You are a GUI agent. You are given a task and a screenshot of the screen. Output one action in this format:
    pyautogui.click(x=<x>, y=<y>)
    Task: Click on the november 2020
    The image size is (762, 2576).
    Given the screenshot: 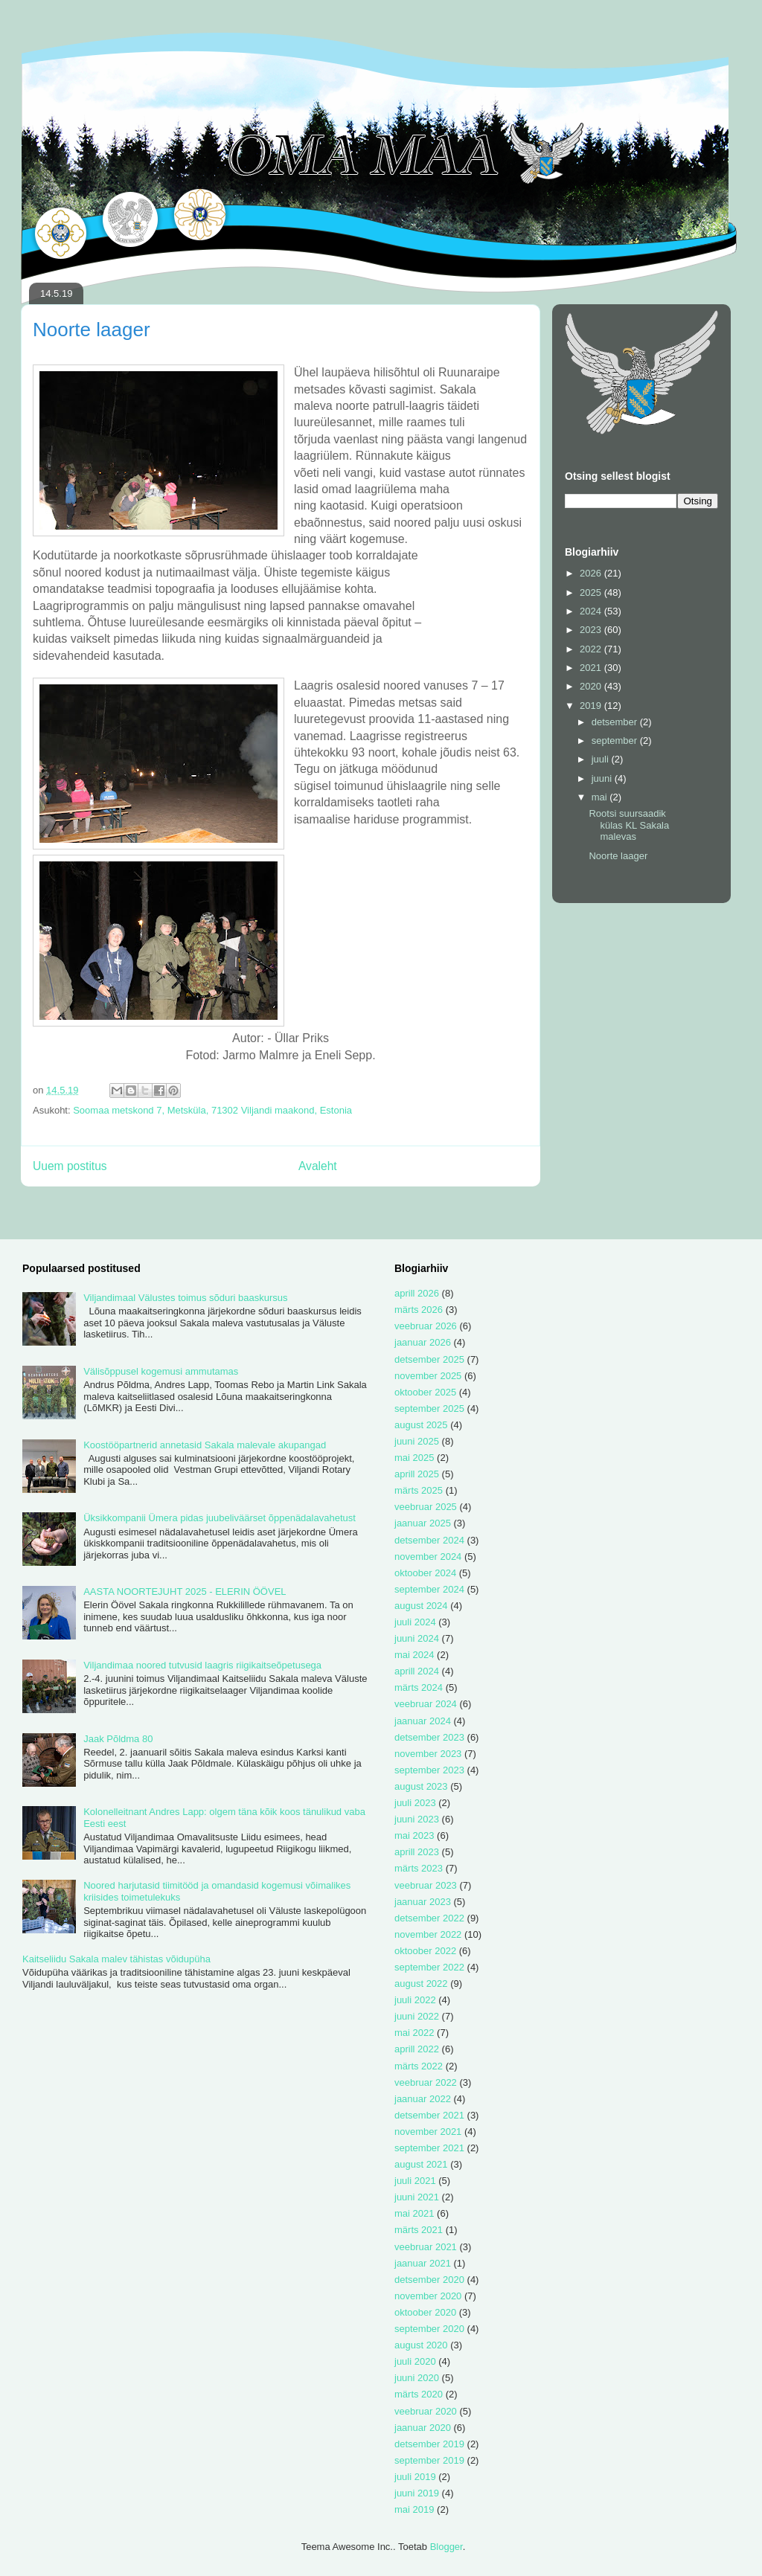 What is the action you would take?
    pyautogui.click(x=427, y=2296)
    